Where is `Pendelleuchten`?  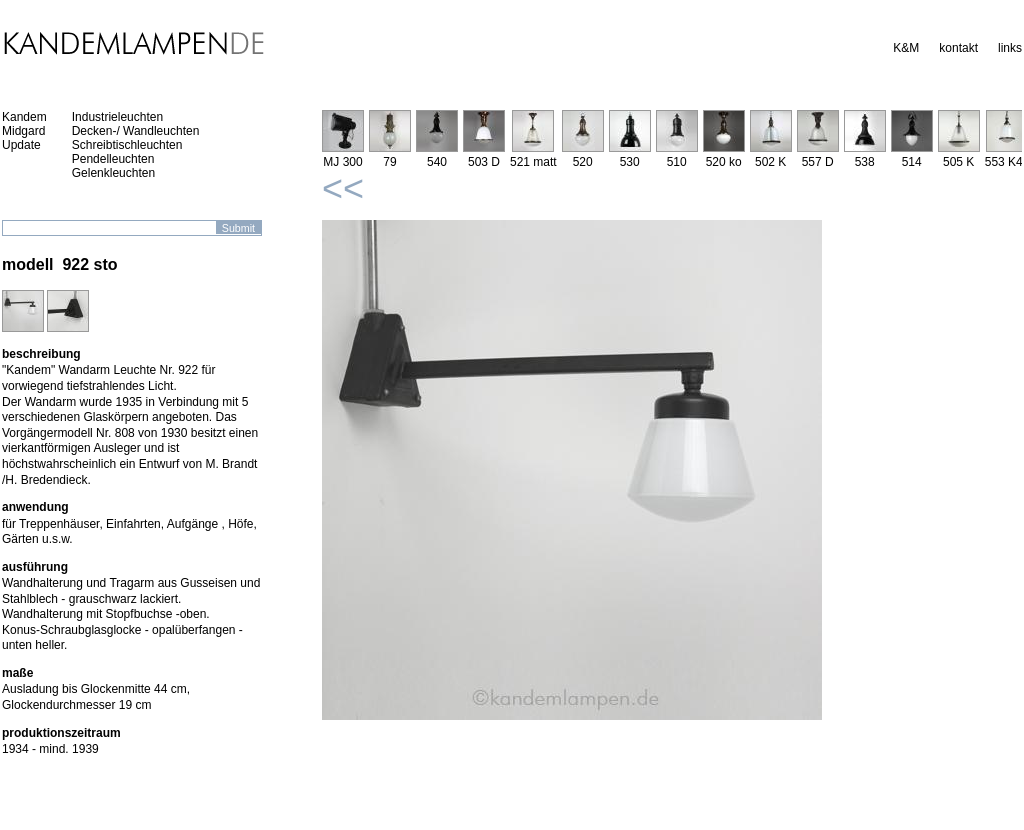 Pendelleuchten is located at coordinates (113, 159).